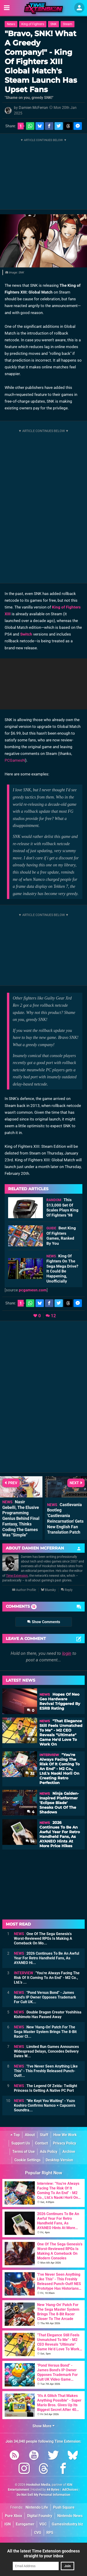 This screenshot has height=2576, width=87. What do you see at coordinates (45, 2032) in the screenshot?
I see `New 'Hang-On' Patch For The Sega Master System Brings The 8-Bit Racer Cl...` at bounding box center [45, 2032].